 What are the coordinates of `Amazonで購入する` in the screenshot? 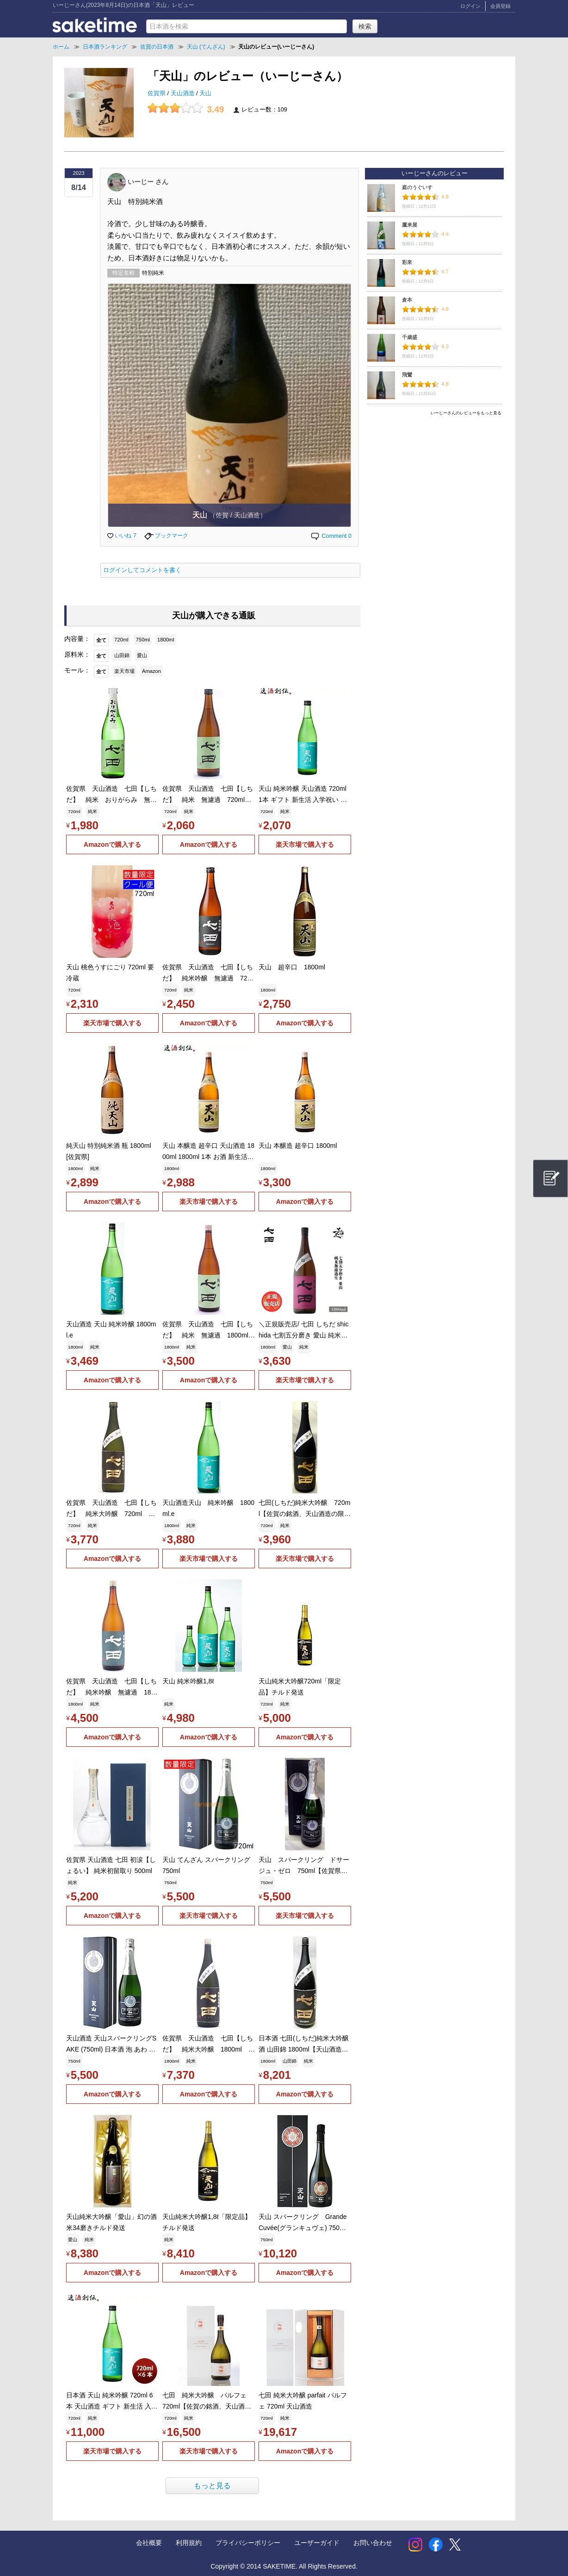 It's located at (112, 844).